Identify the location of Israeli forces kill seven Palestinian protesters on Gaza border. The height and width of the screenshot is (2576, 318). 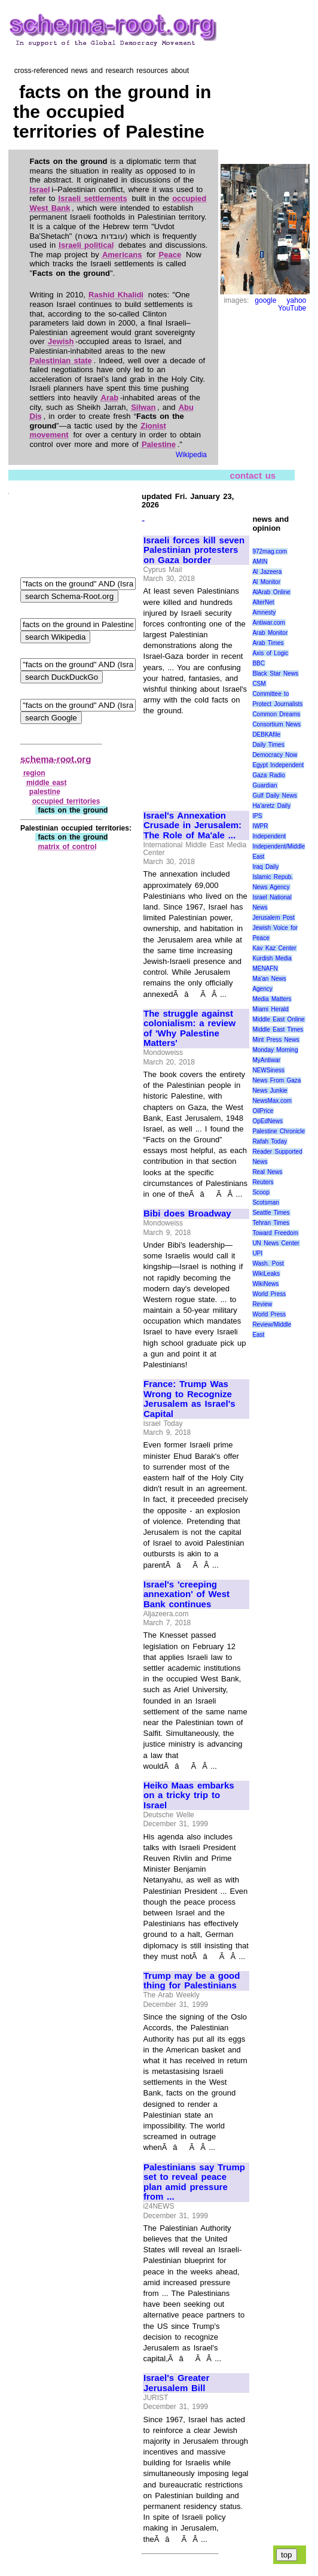
(193, 550).